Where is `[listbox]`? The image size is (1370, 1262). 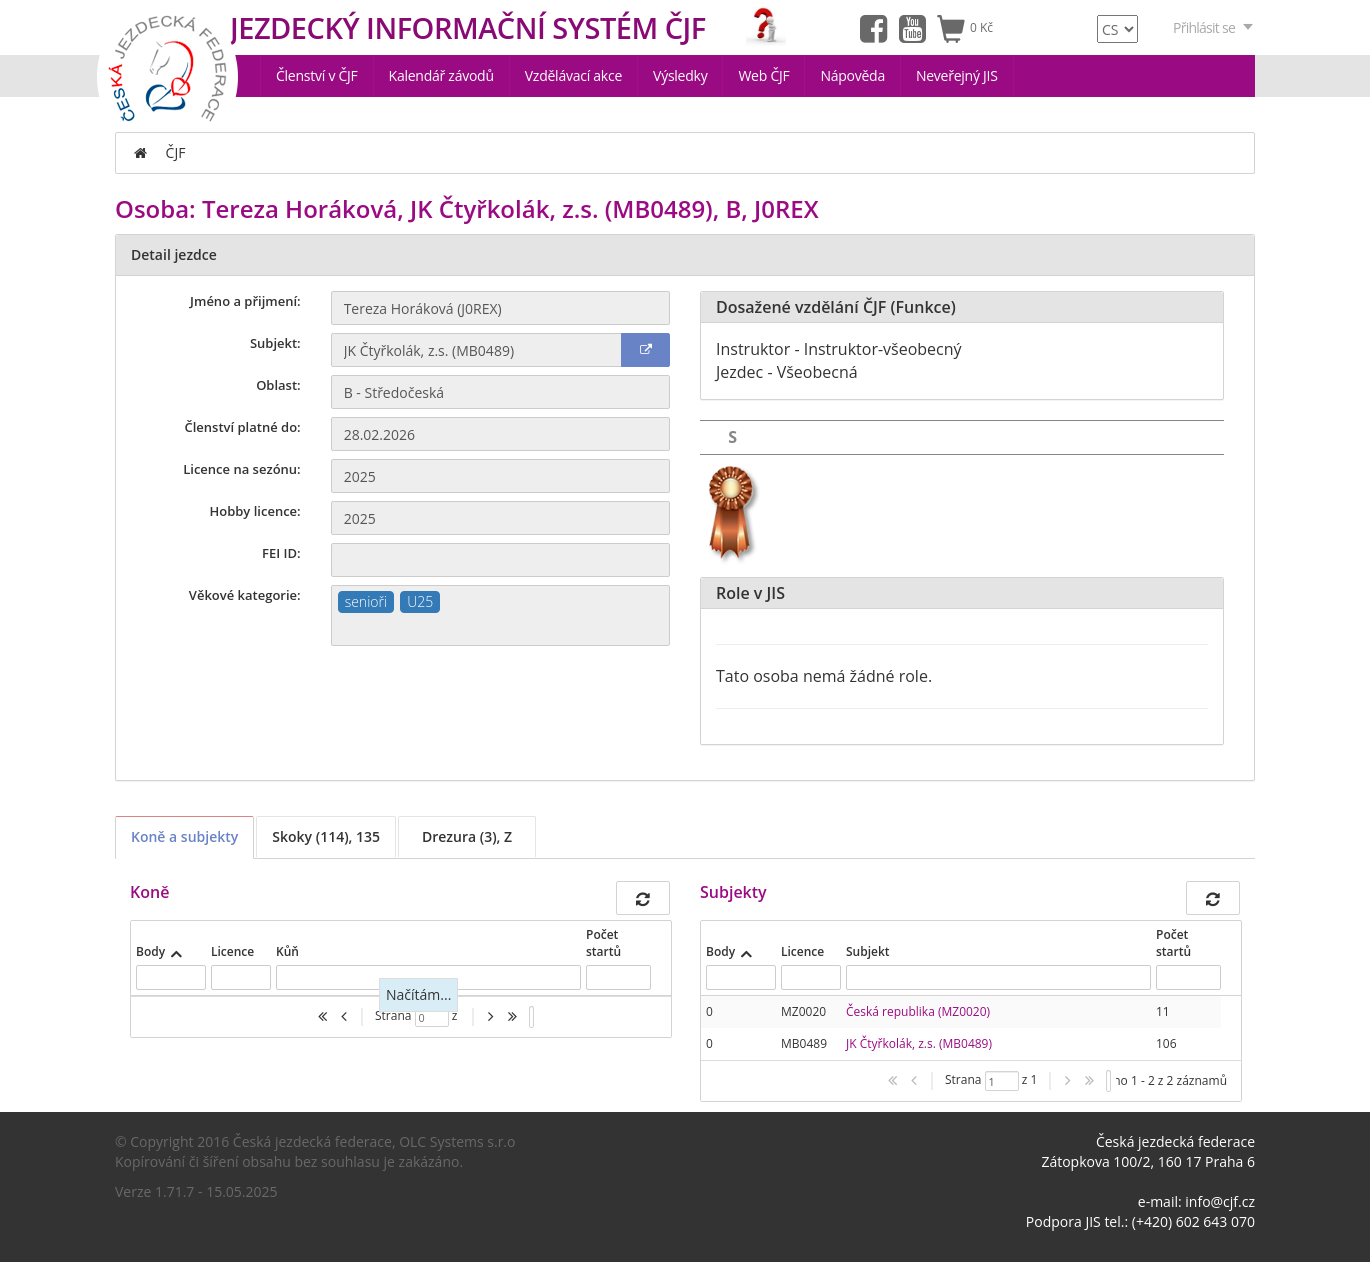
[listbox] is located at coordinates (531, 1017).